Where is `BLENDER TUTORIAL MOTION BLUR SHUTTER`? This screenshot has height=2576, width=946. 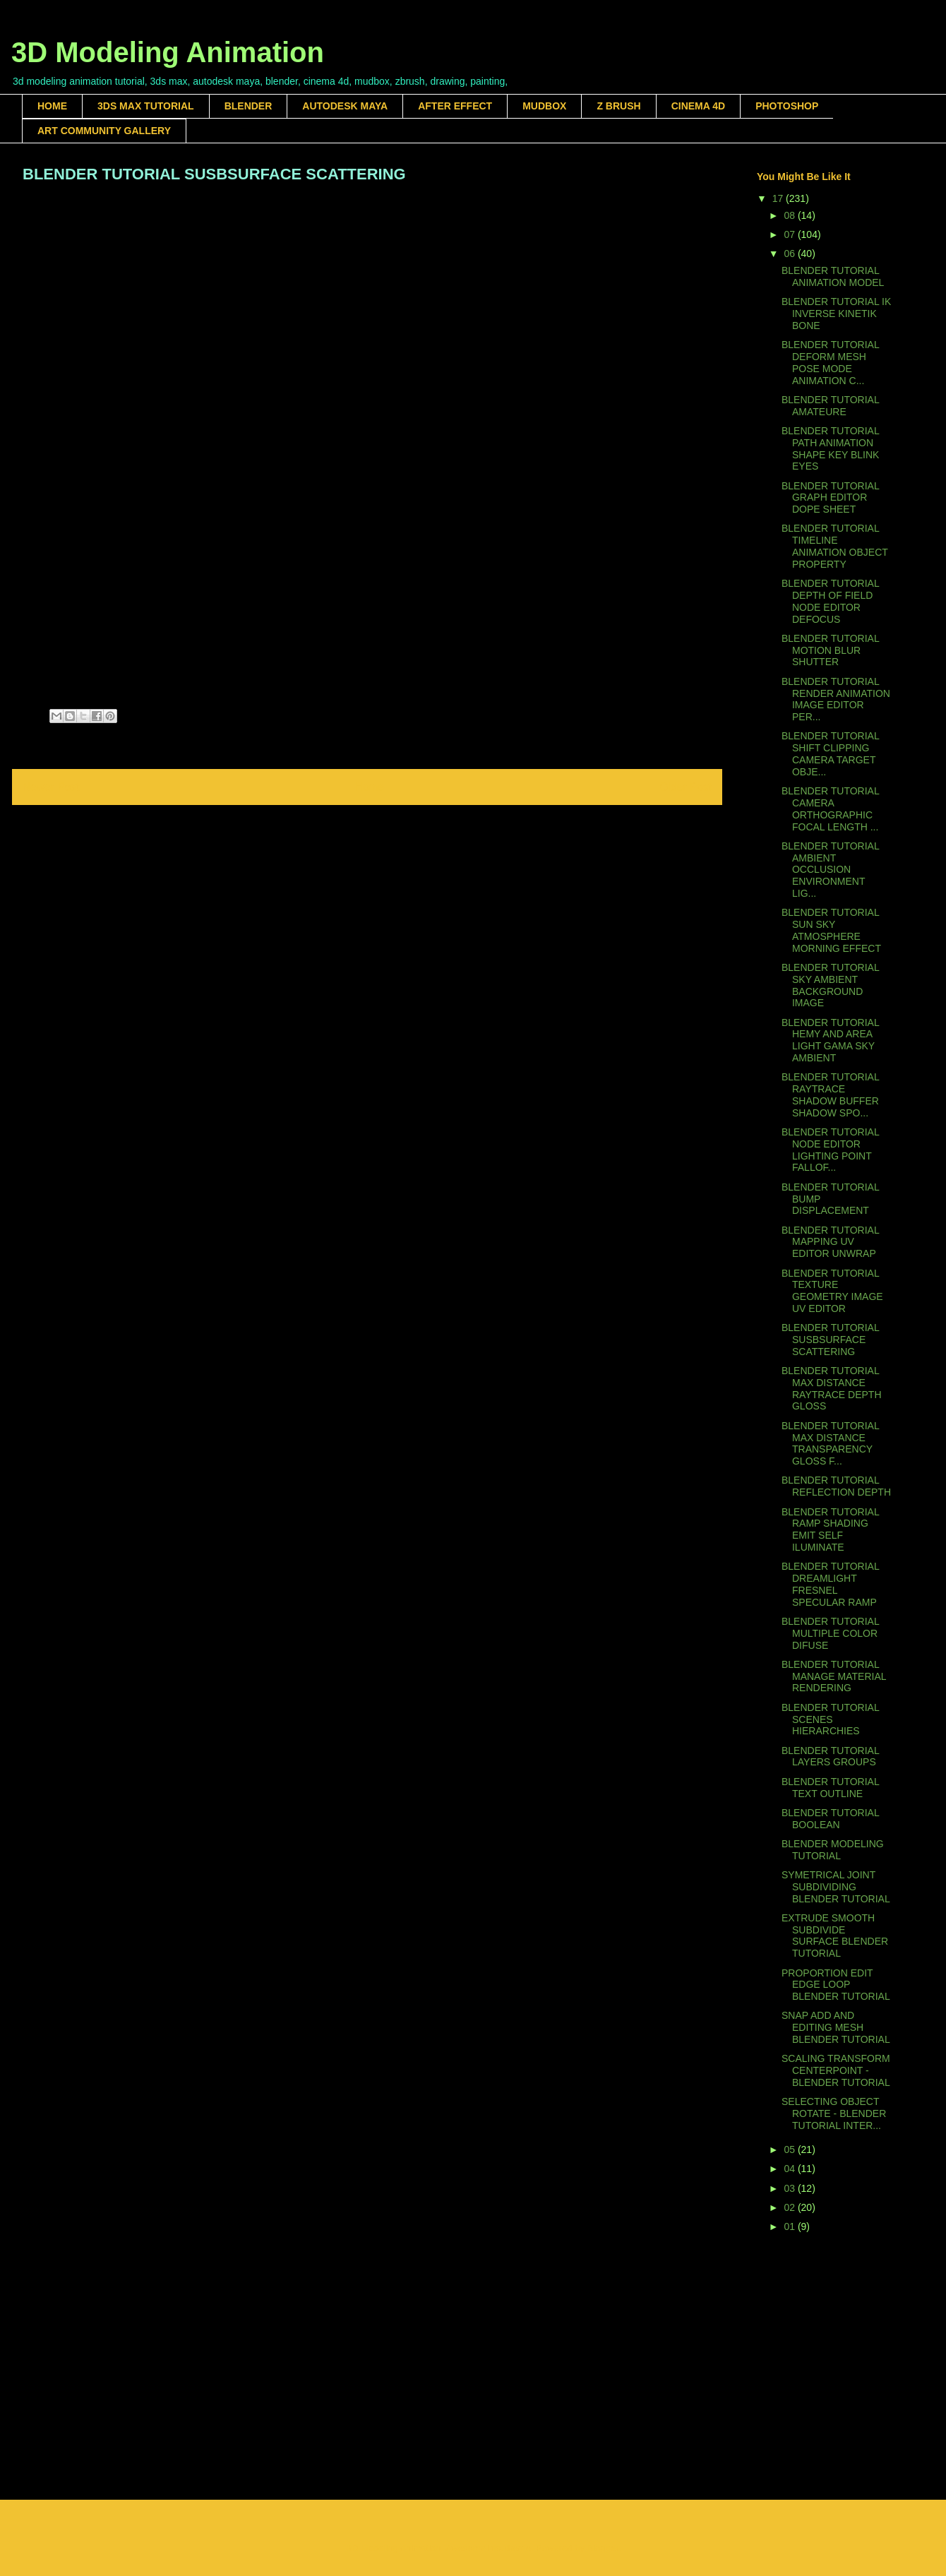 BLENDER TUTORIAL MOTION BLUR SHUTTER is located at coordinates (830, 650).